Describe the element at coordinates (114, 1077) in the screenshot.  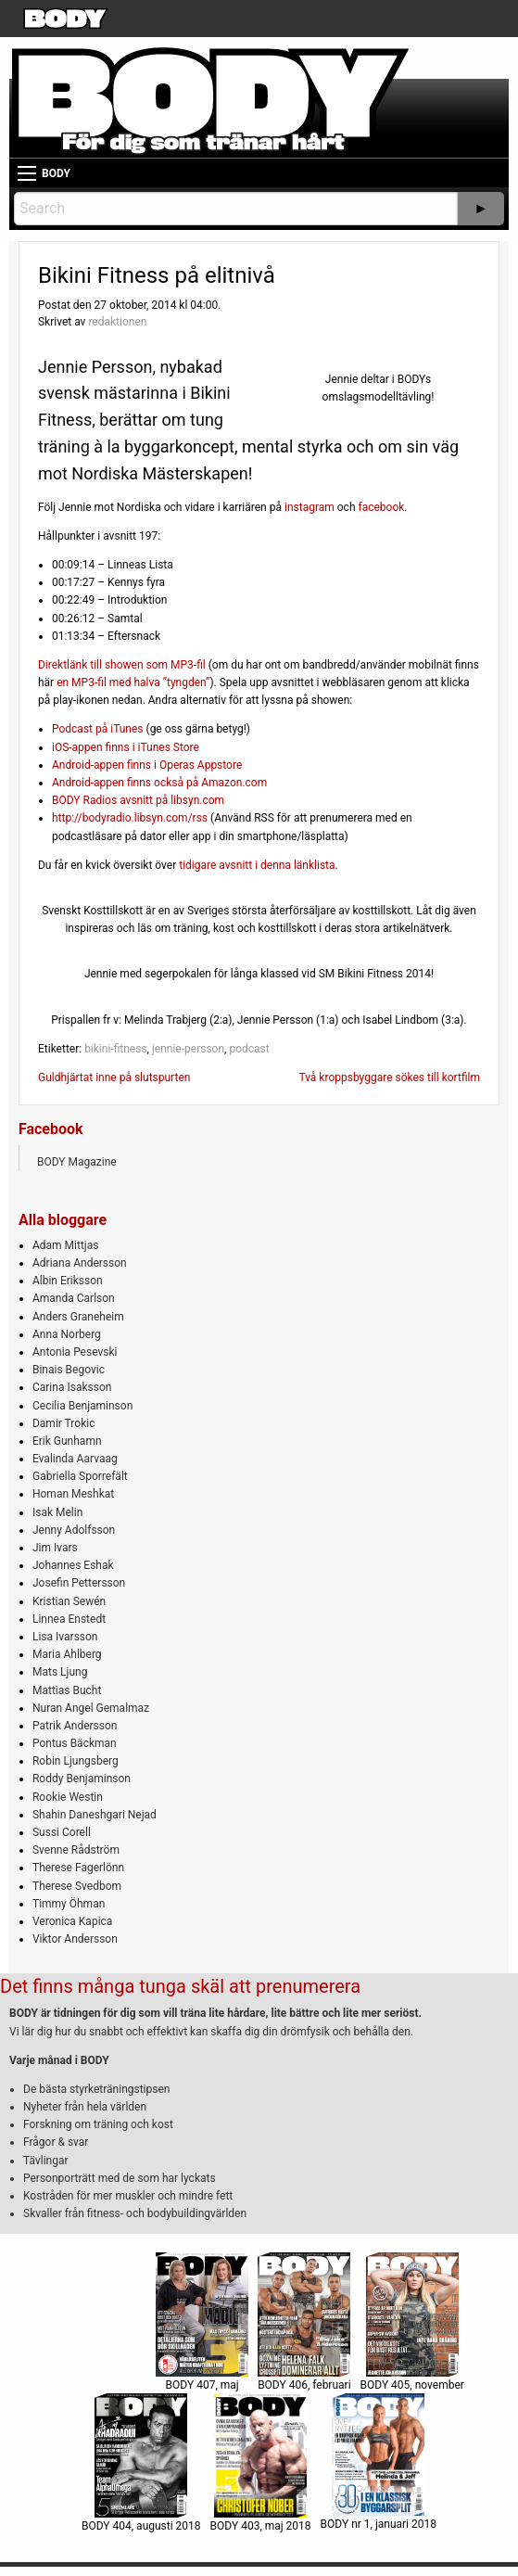
I see `Guldhjärtat inne på slutspurten` at that location.